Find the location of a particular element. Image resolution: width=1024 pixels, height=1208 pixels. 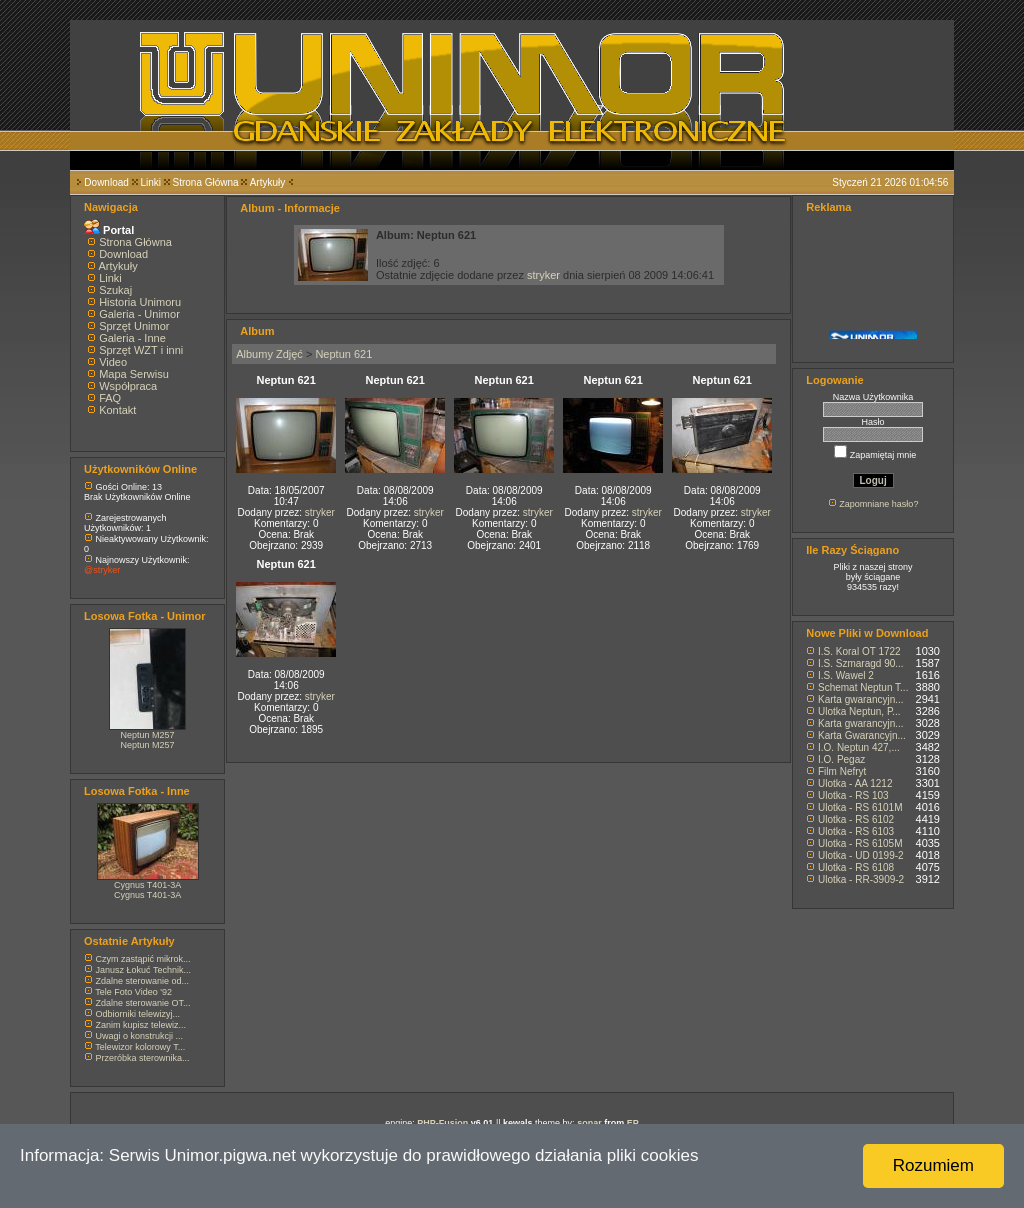

I.O. Pegaz is located at coordinates (841, 759).